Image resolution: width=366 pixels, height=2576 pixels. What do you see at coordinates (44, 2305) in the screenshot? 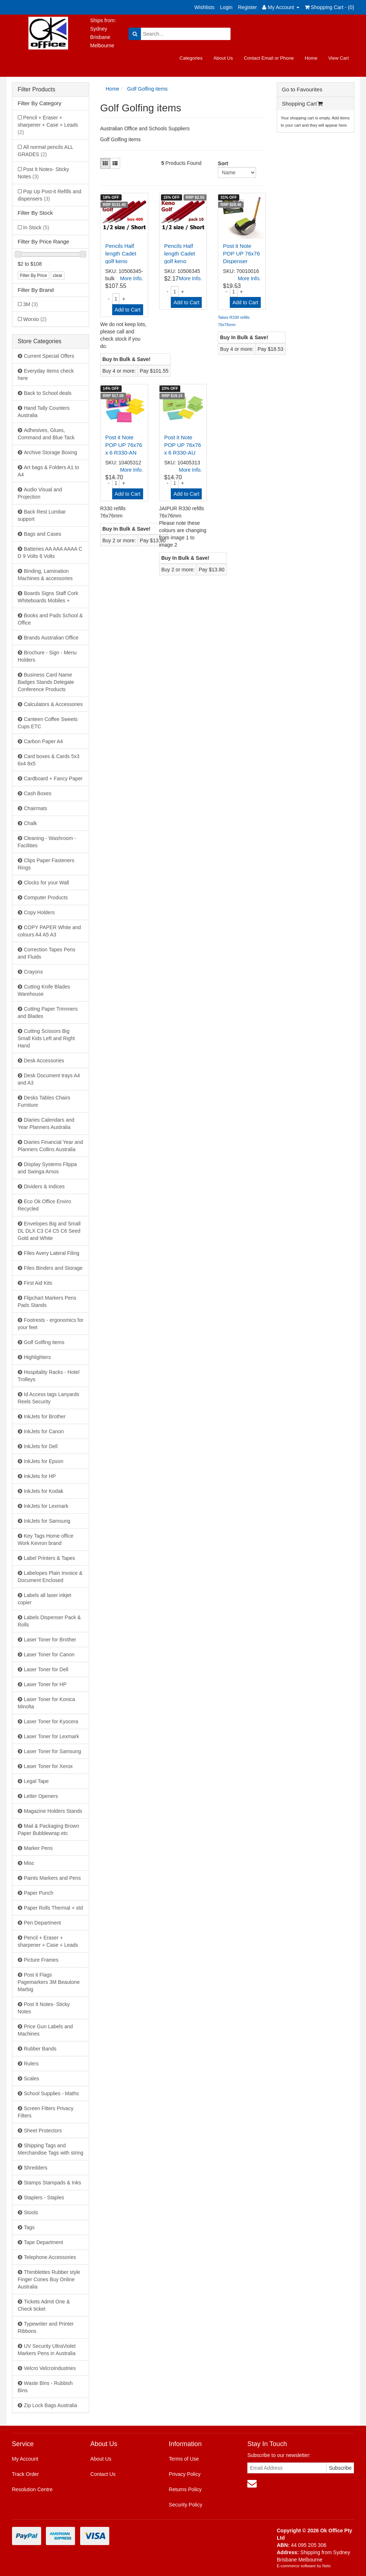
I see `Tickets Admit One & Check ticket` at bounding box center [44, 2305].